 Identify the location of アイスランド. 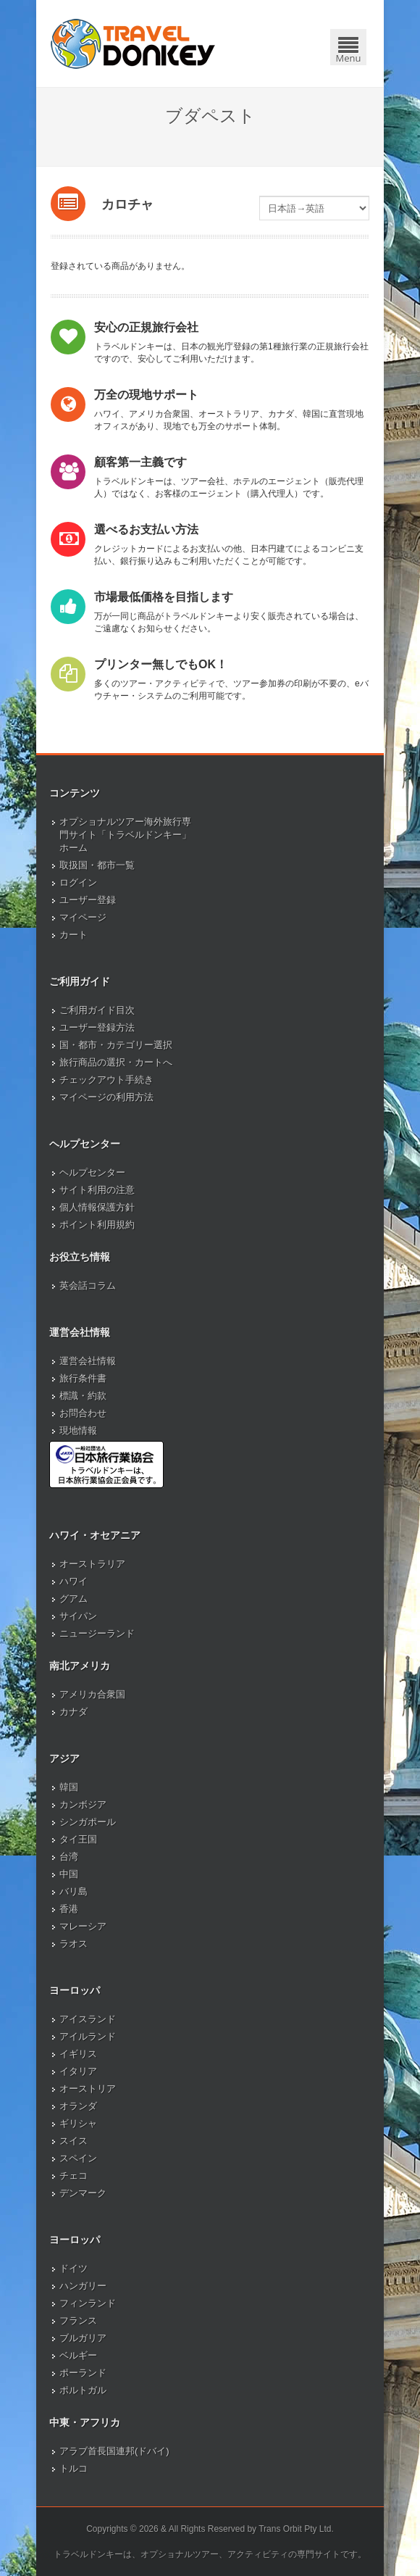
(87, 2019).